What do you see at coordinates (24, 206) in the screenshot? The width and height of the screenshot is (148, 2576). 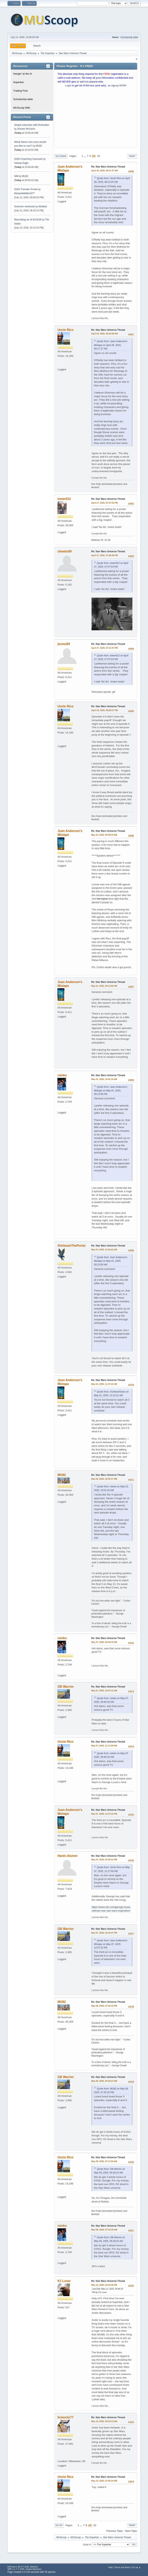 I see `Summer workouts` at bounding box center [24, 206].